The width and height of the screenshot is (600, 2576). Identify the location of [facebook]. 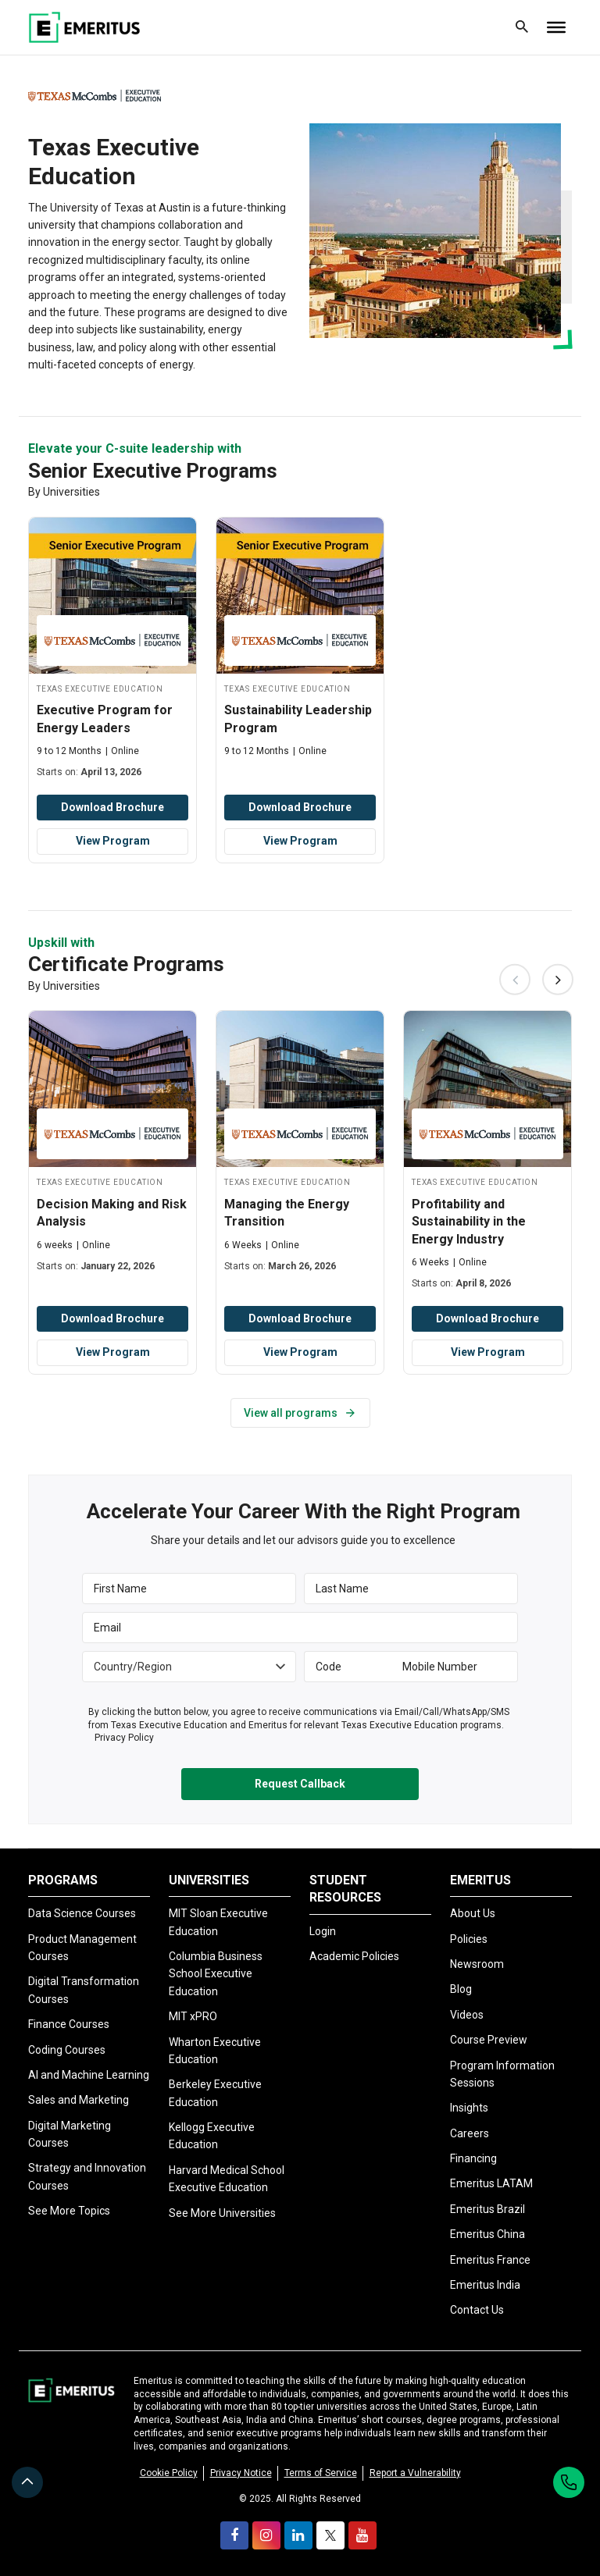
(234, 2535).